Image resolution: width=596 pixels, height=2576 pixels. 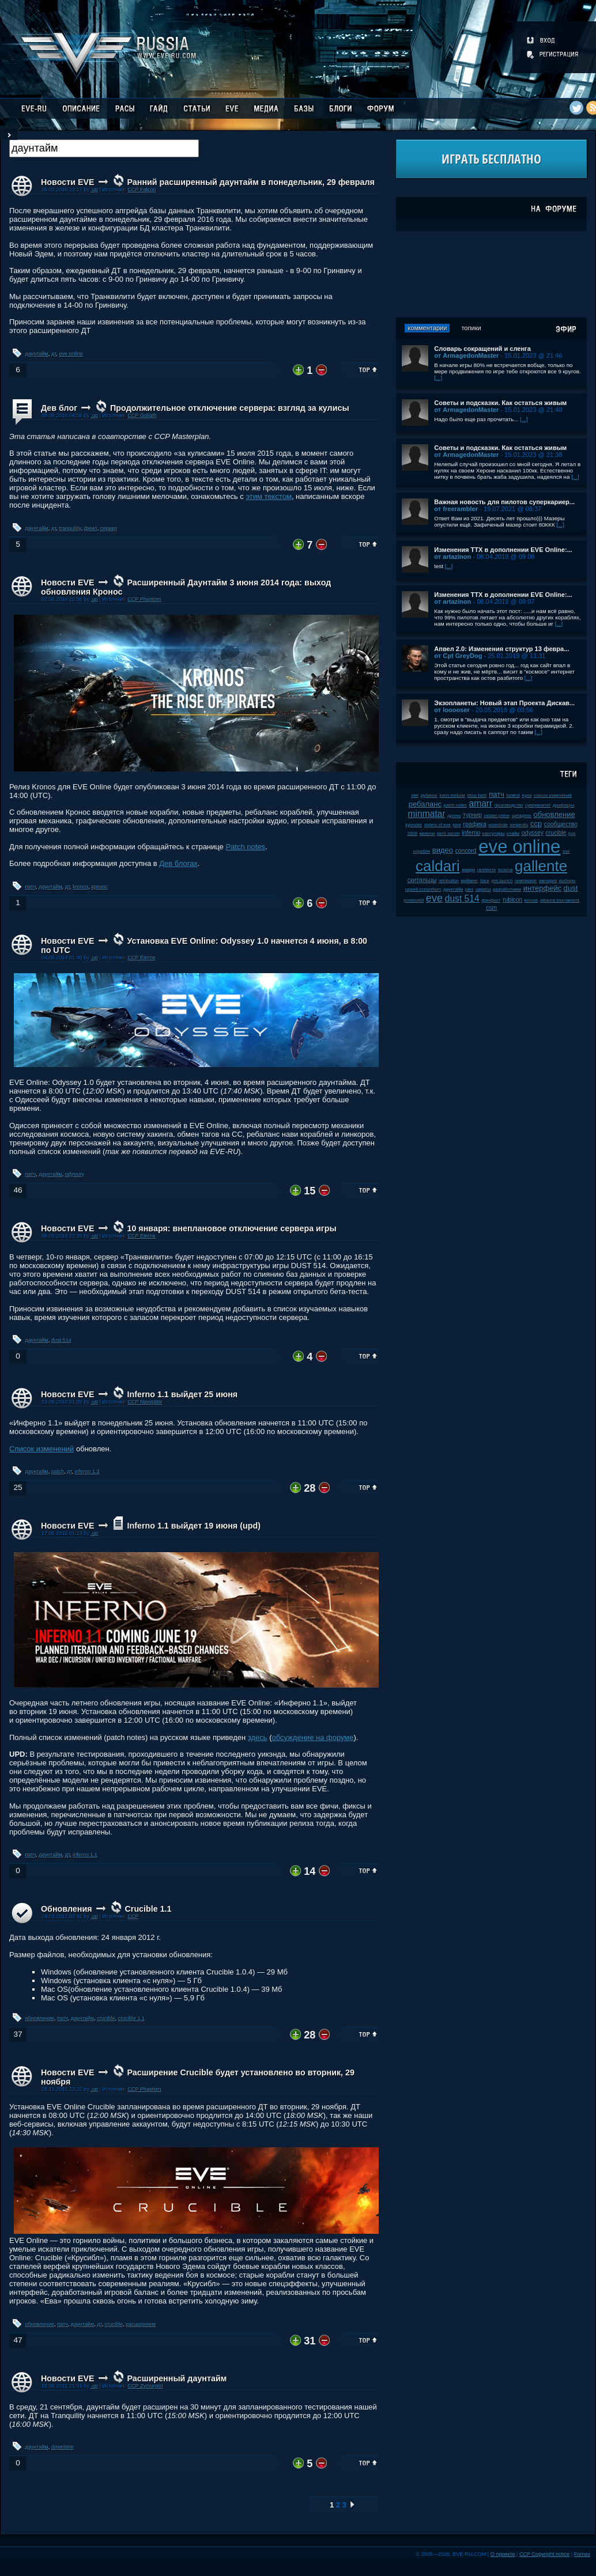 I want to click on ролеплей, so click(x=413, y=900).